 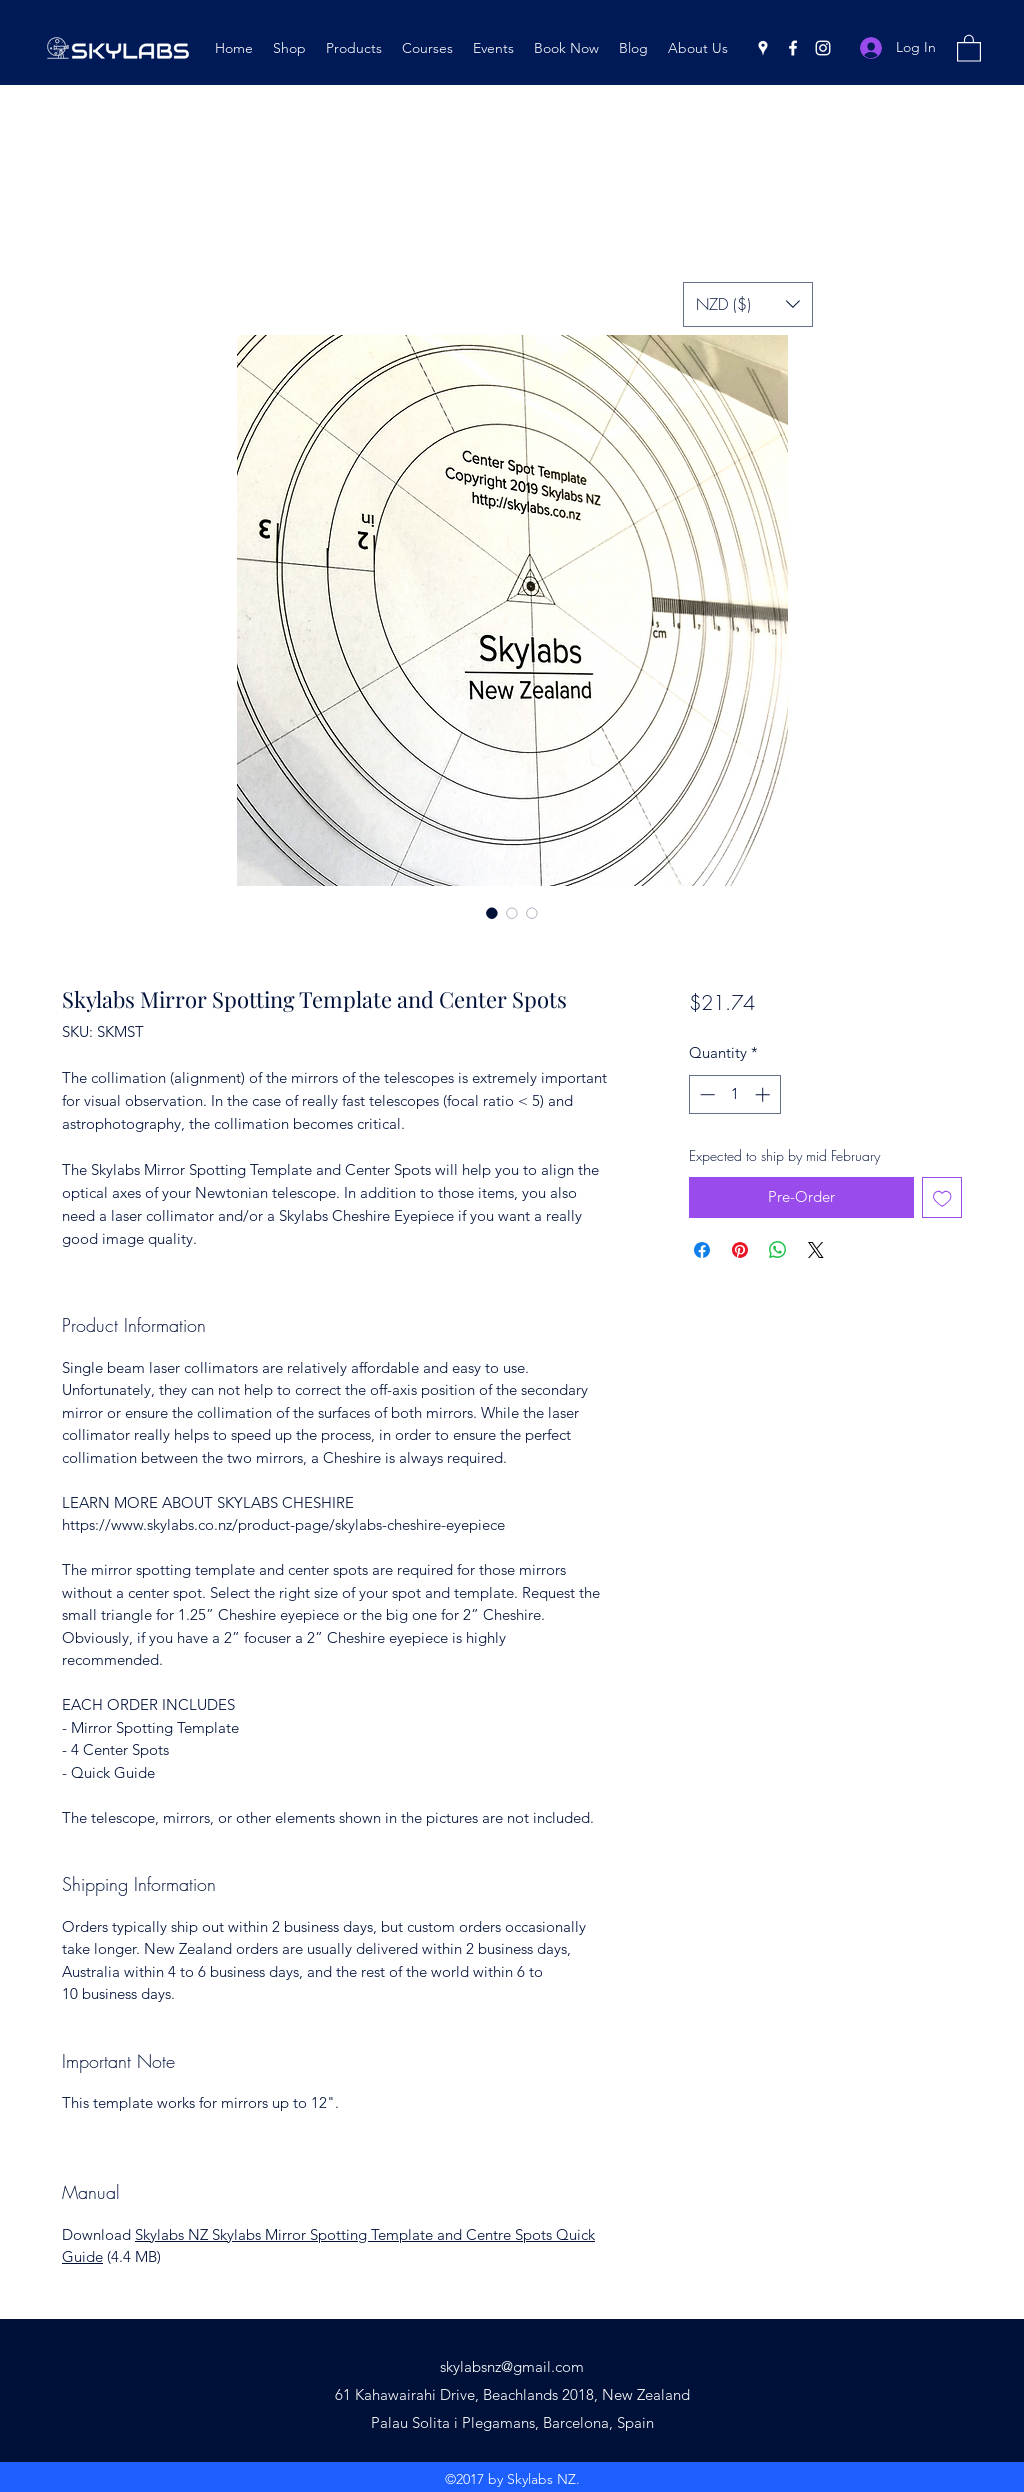 What do you see at coordinates (778, 1250) in the screenshot?
I see `[Share on WhatsApp]` at bounding box center [778, 1250].